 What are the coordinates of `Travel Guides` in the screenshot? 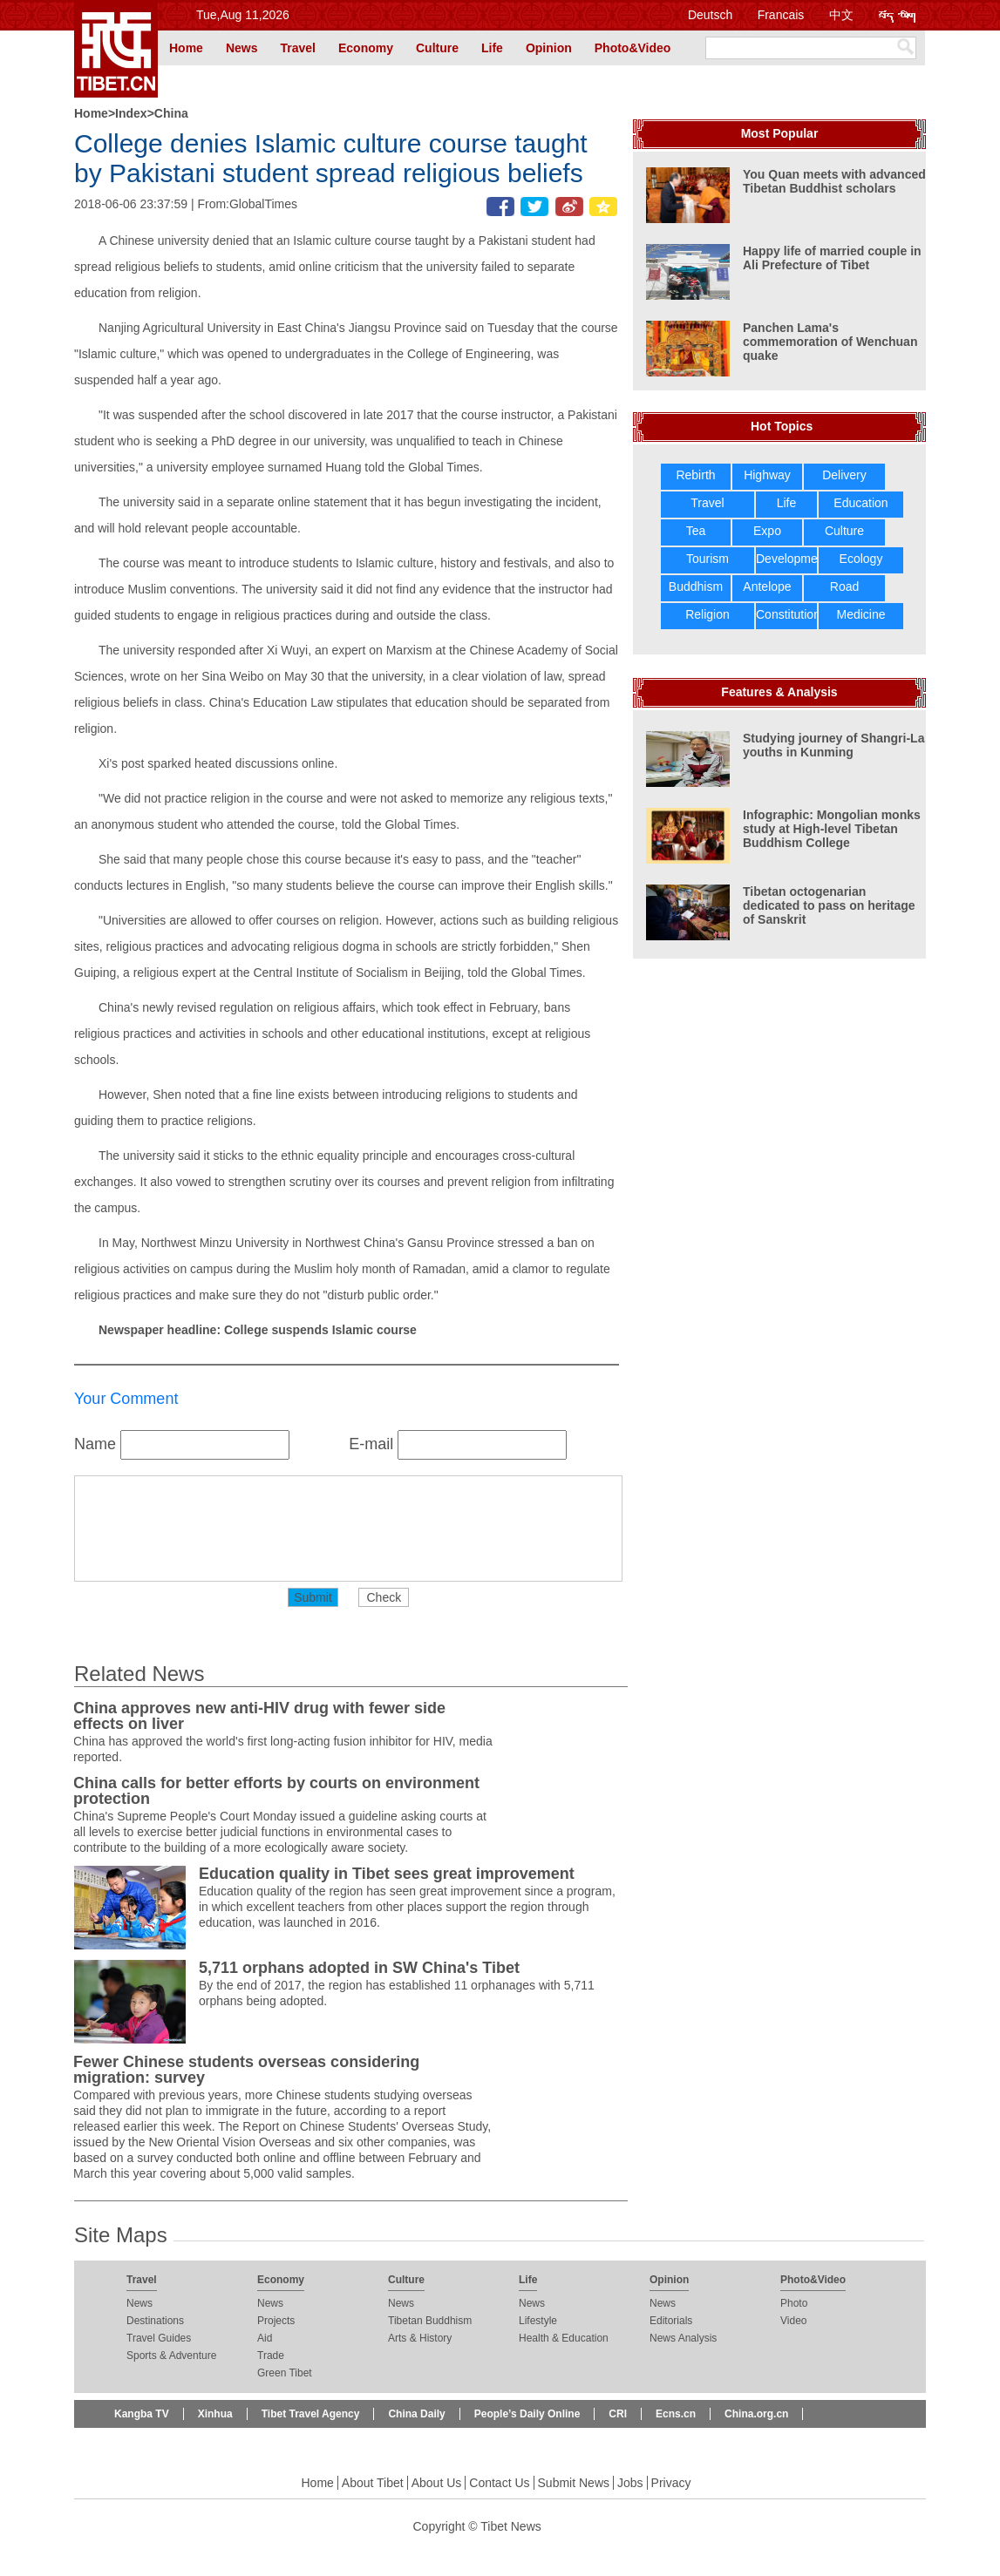 It's located at (158, 2338).